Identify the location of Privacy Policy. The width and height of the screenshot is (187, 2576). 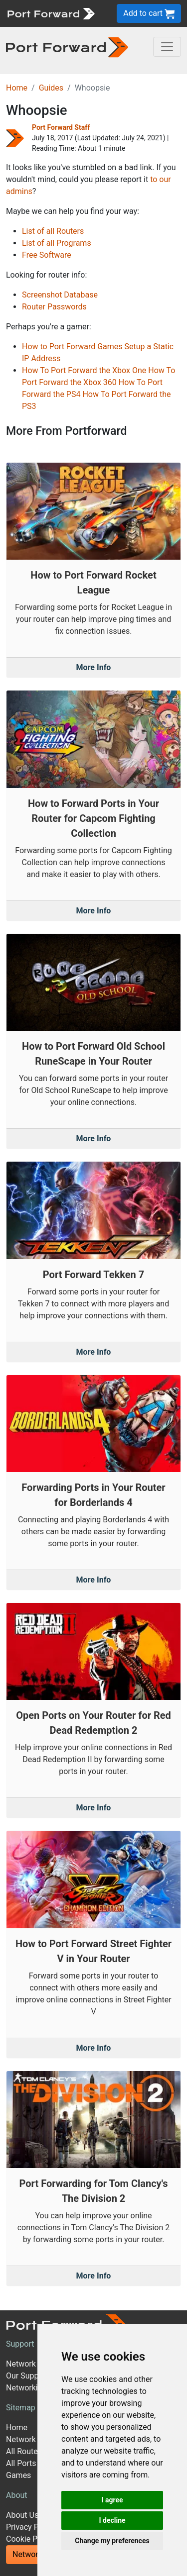
(30, 2527).